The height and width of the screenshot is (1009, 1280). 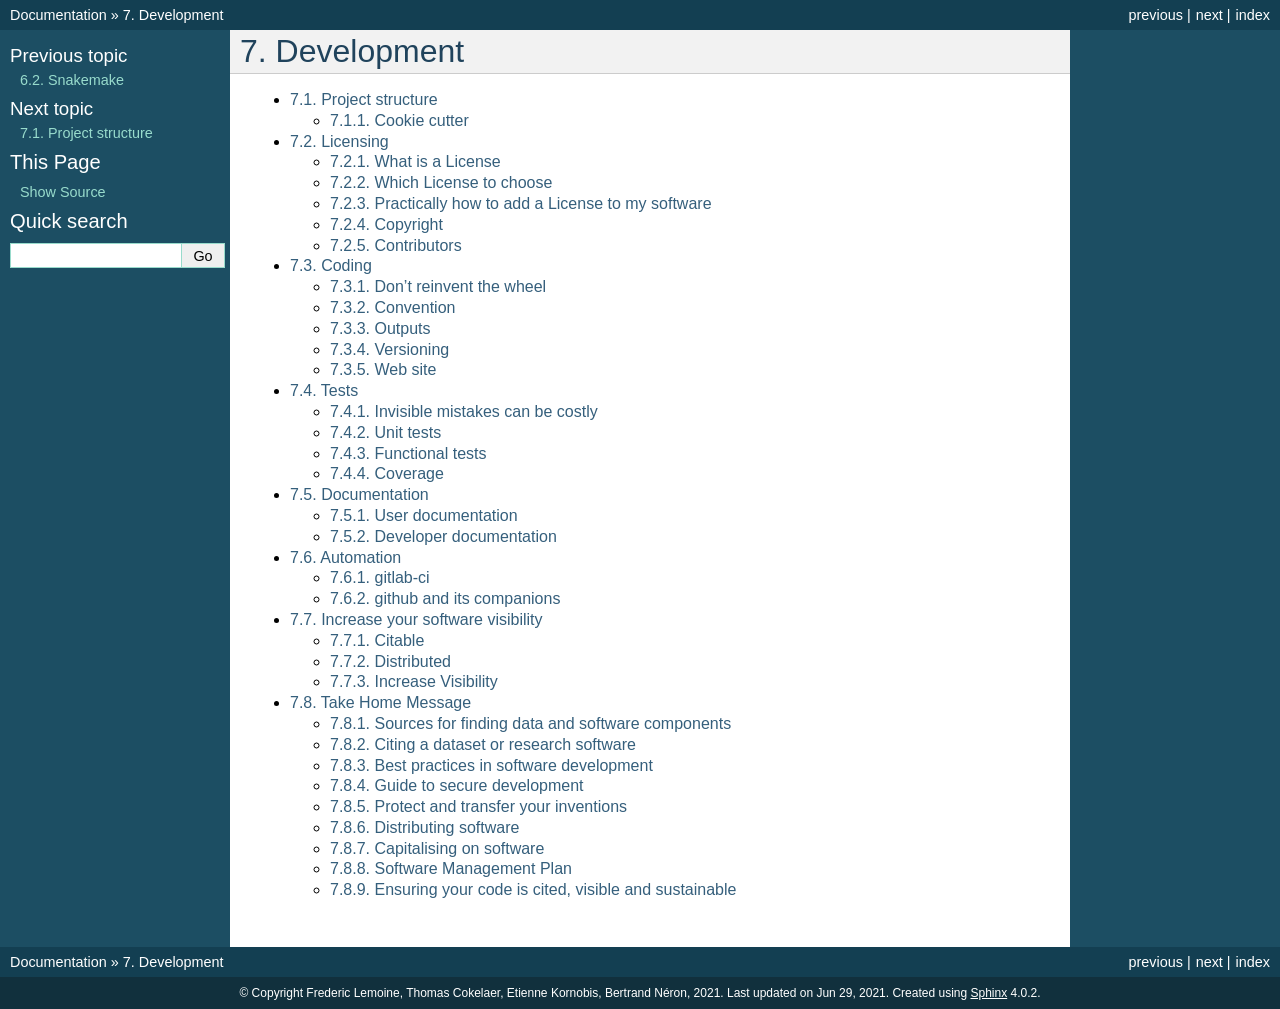 I want to click on 7.3.3. Outputs, so click(x=380, y=328).